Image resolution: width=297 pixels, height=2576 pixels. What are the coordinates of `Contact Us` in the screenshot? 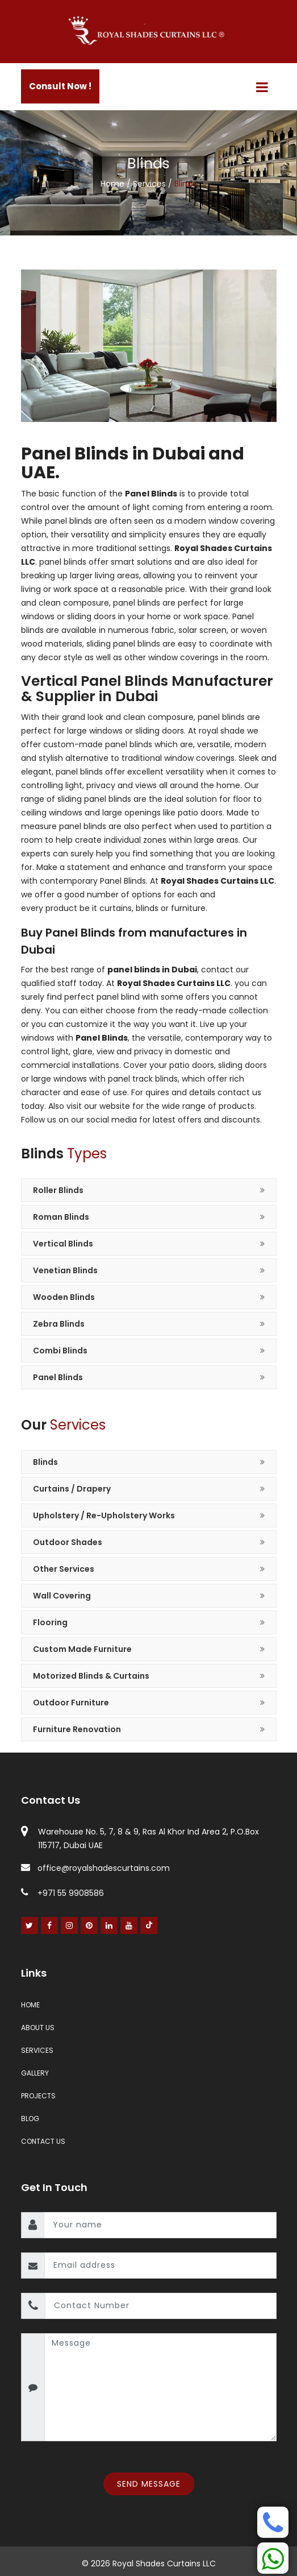 It's located at (43, 2141).